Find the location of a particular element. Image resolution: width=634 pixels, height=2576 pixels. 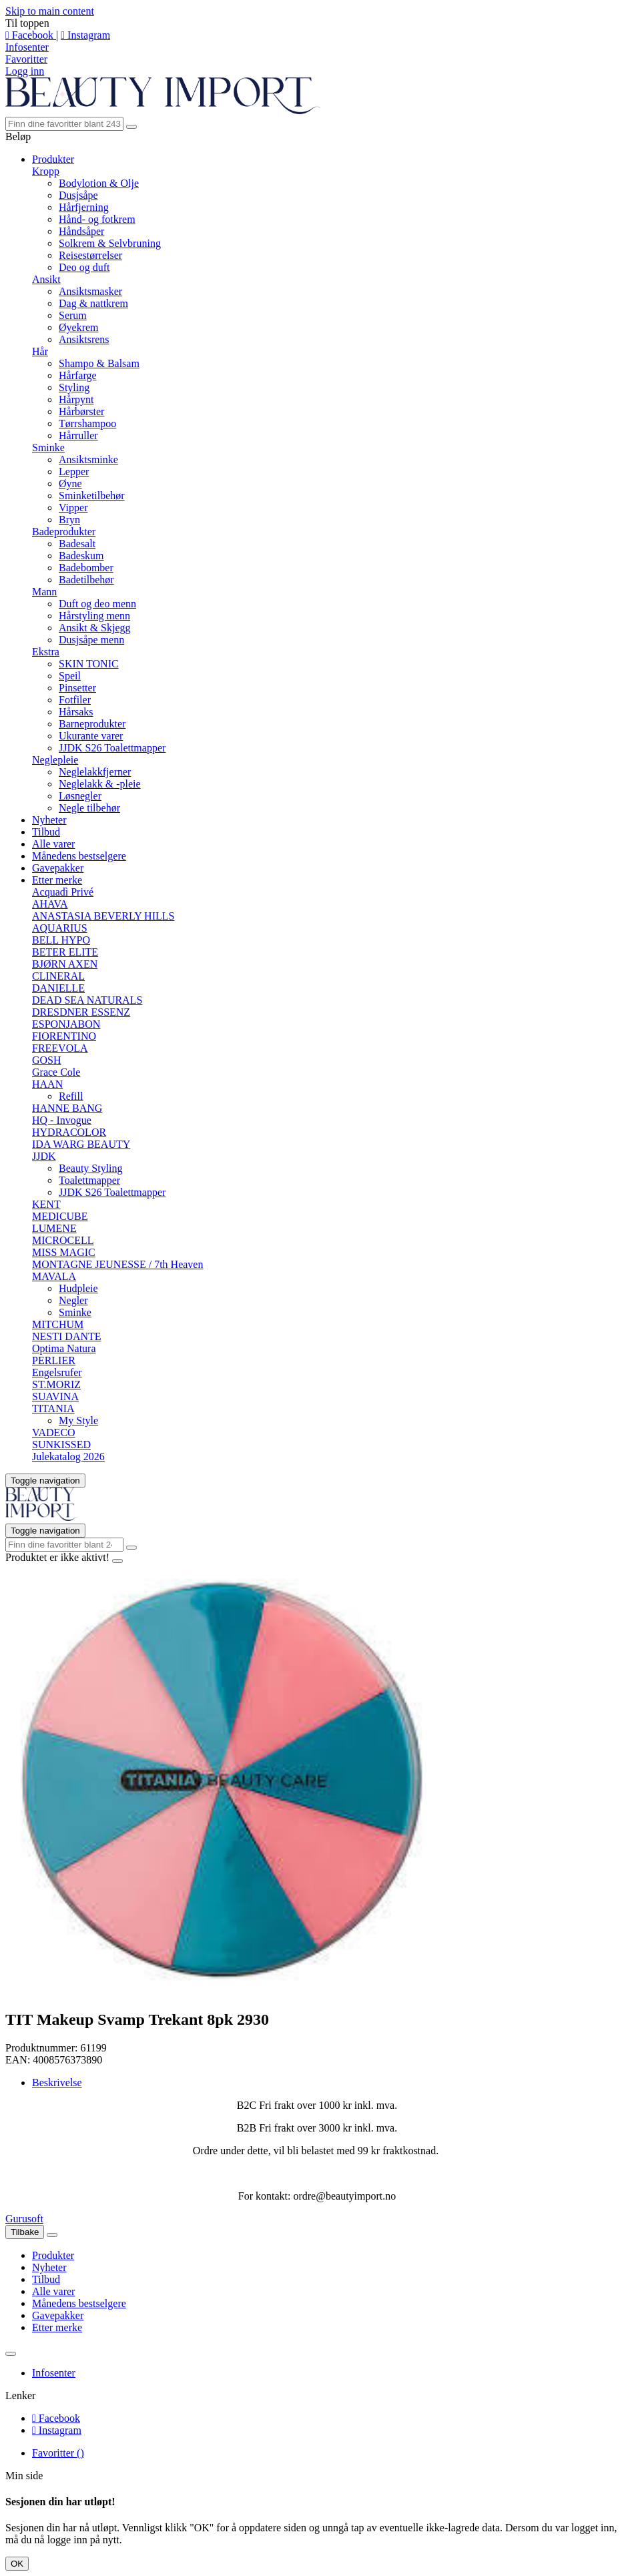

Ukurante varer is located at coordinates (91, 735).